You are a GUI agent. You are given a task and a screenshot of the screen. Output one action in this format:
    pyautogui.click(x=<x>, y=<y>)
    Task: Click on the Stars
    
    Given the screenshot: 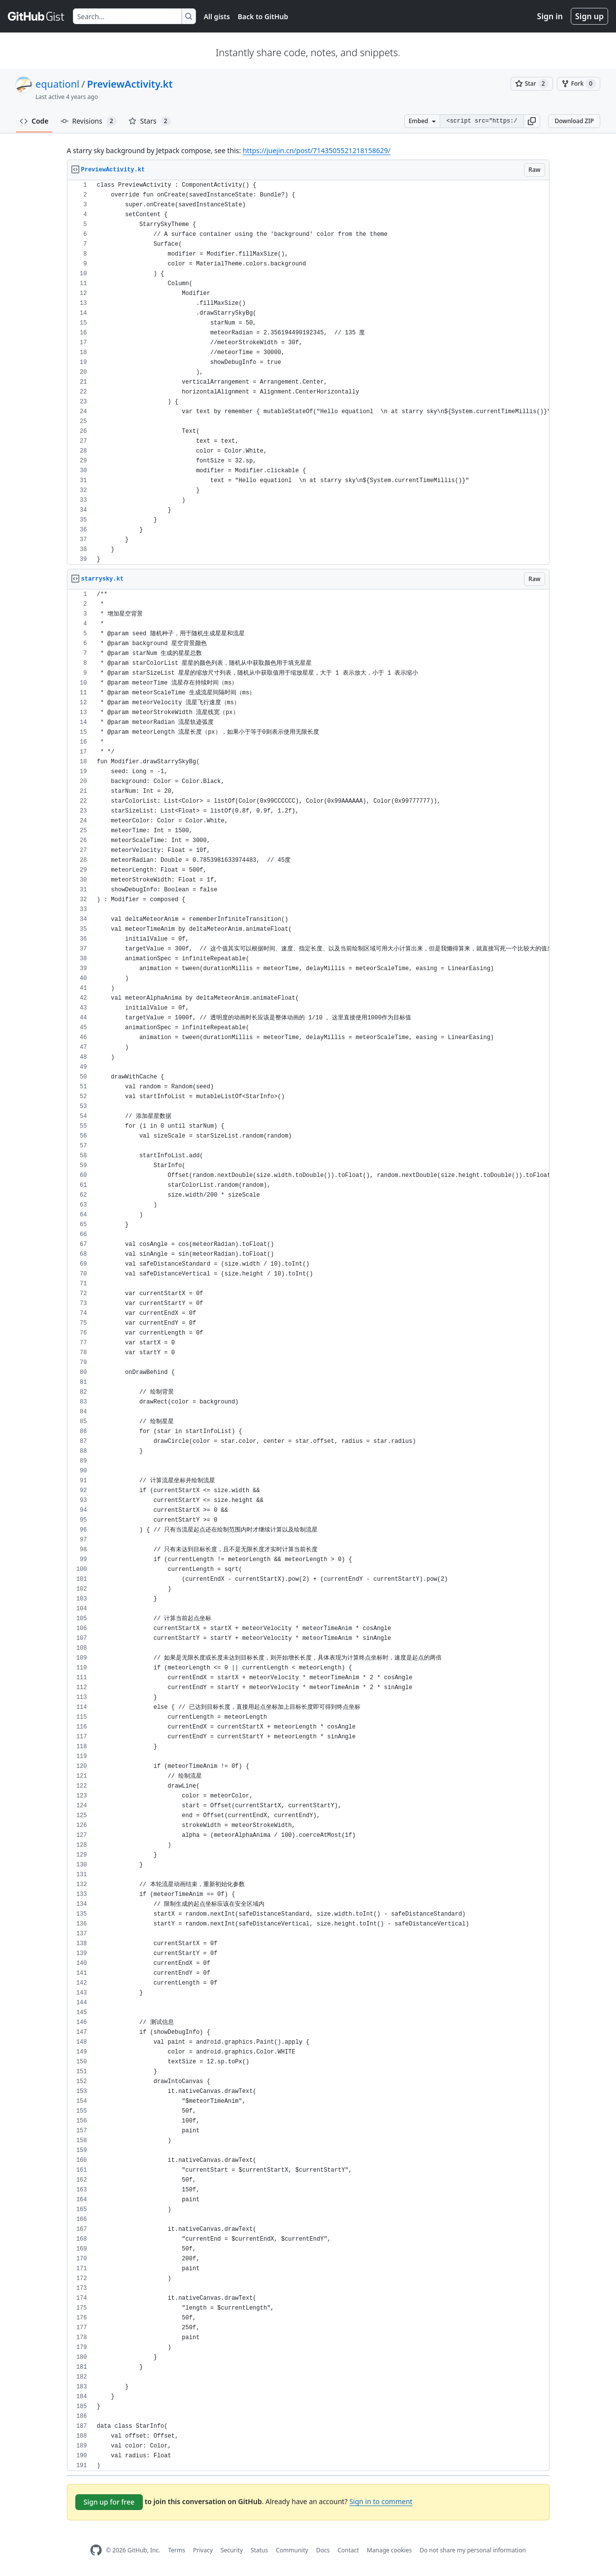 What is the action you would take?
    pyautogui.click(x=150, y=121)
    